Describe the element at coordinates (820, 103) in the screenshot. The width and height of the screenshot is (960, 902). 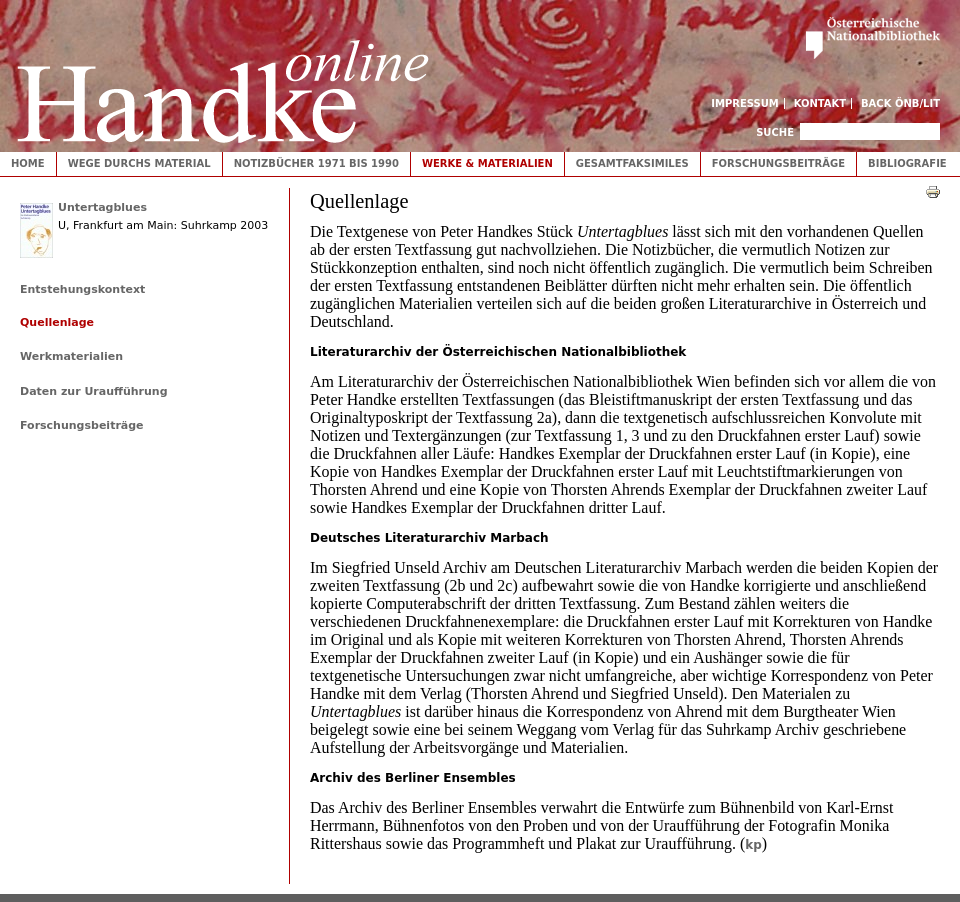
I see `Kontakt` at that location.